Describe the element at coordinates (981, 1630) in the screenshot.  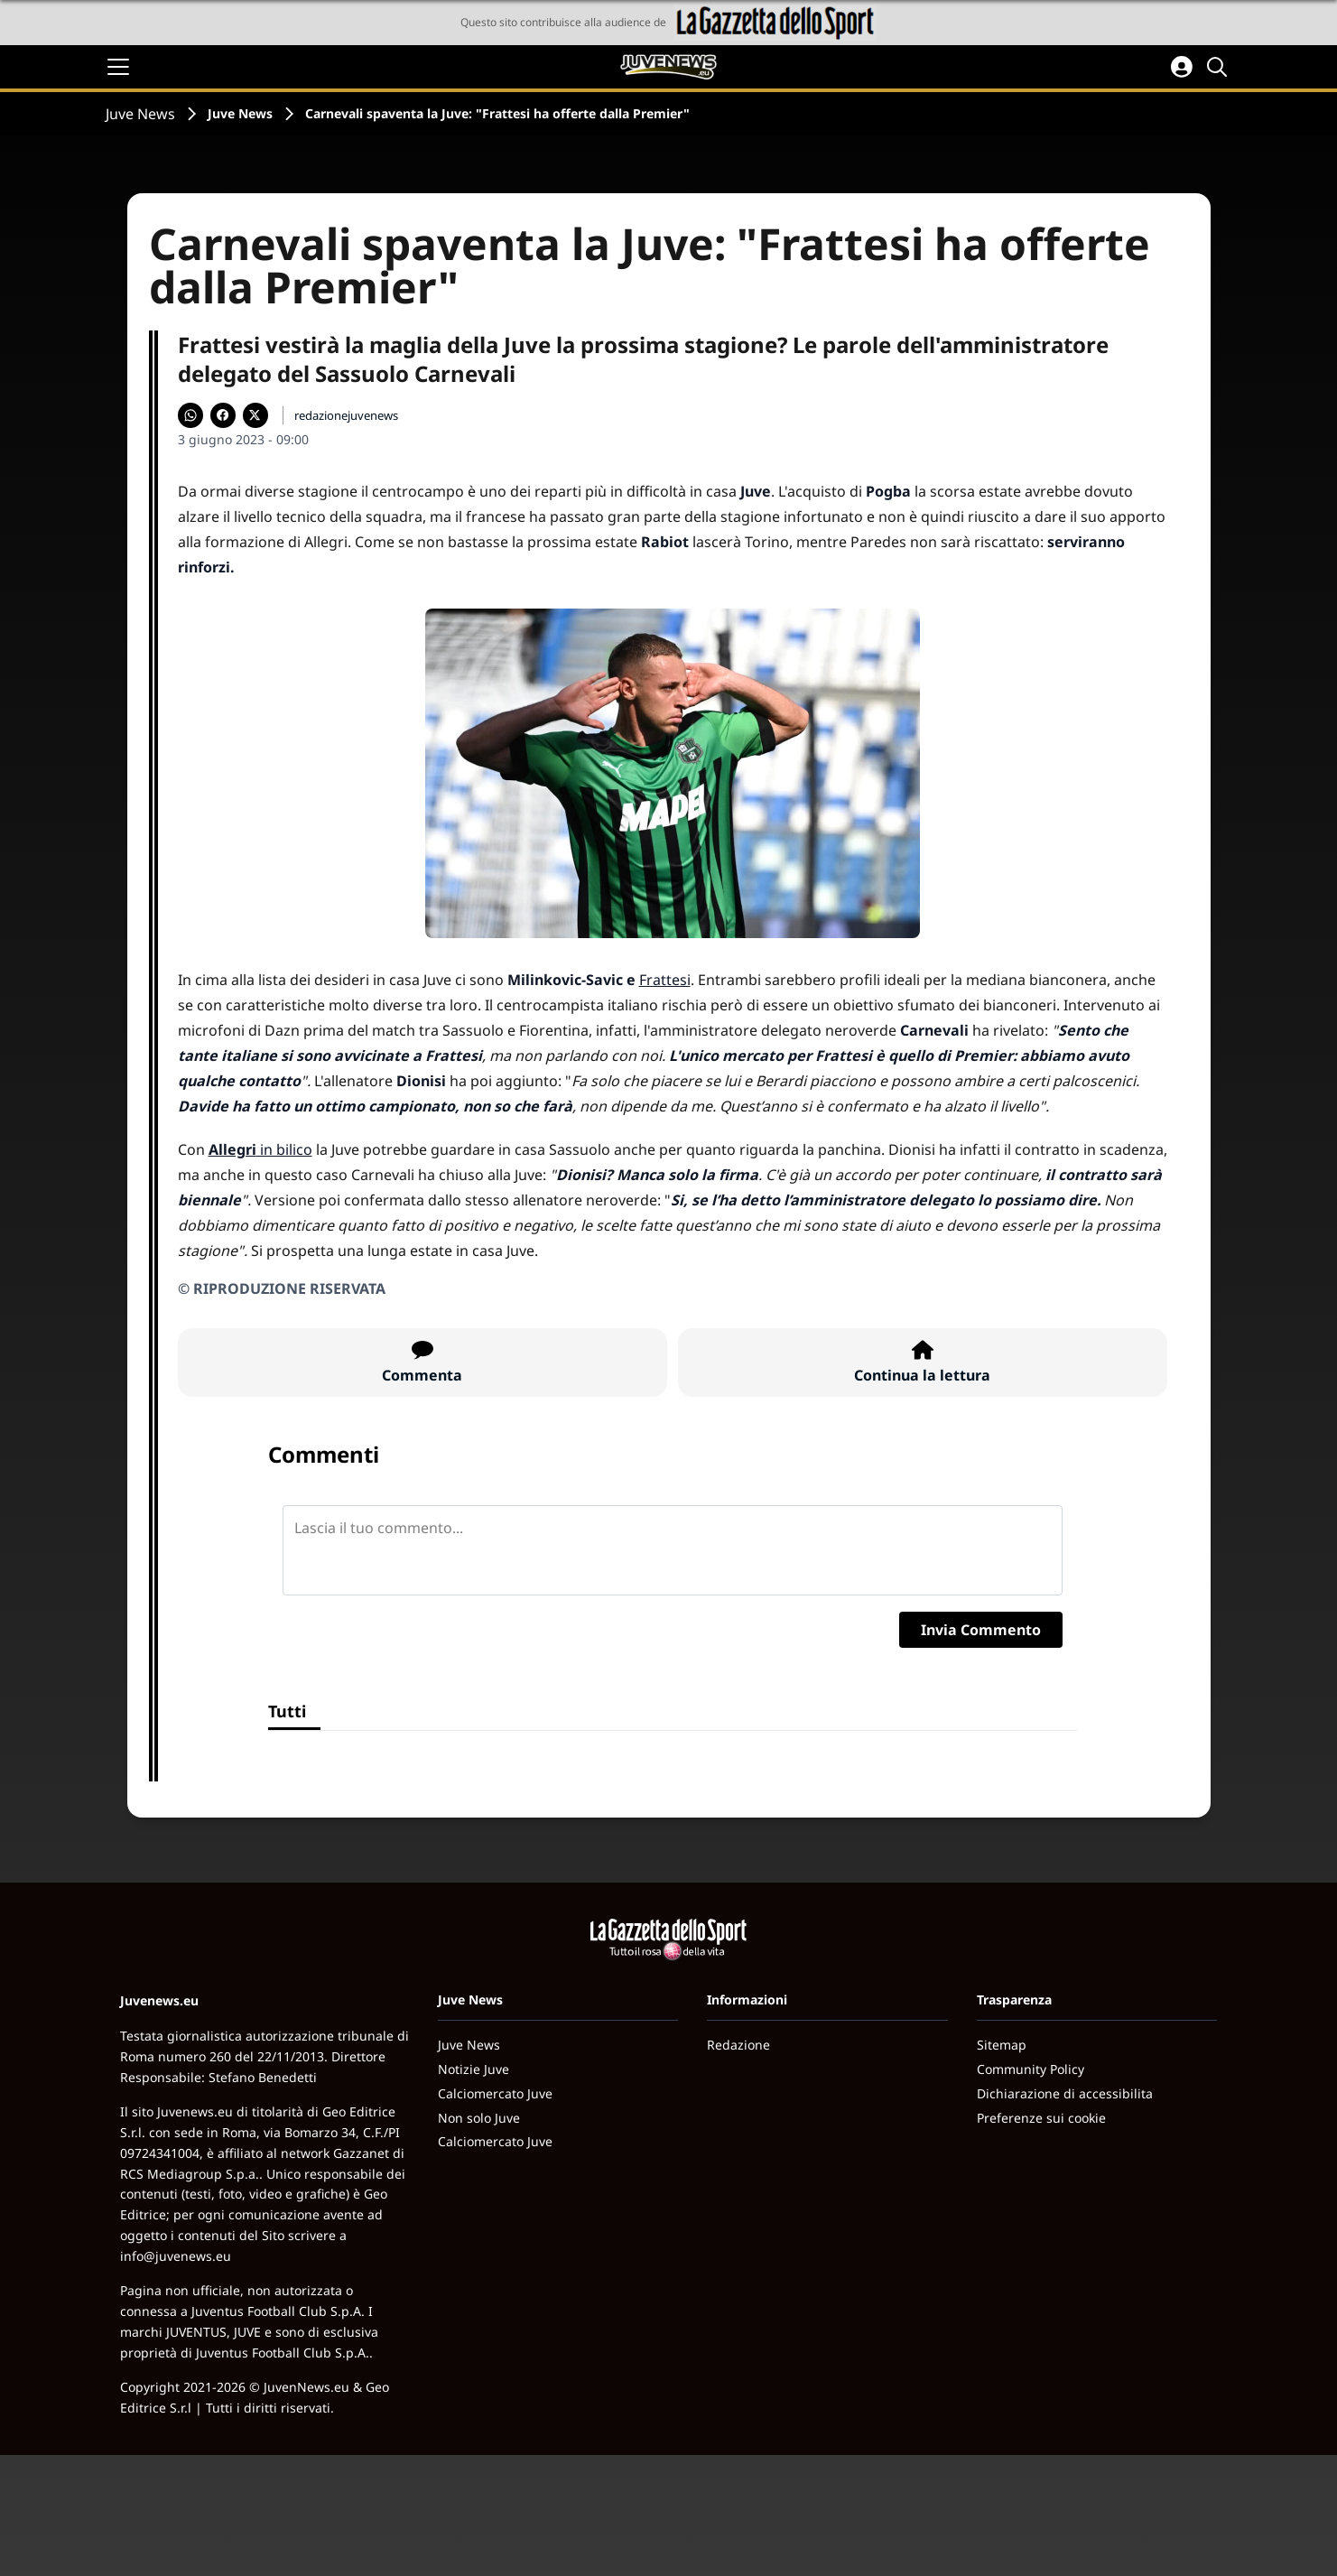
I see `Invia Commento` at that location.